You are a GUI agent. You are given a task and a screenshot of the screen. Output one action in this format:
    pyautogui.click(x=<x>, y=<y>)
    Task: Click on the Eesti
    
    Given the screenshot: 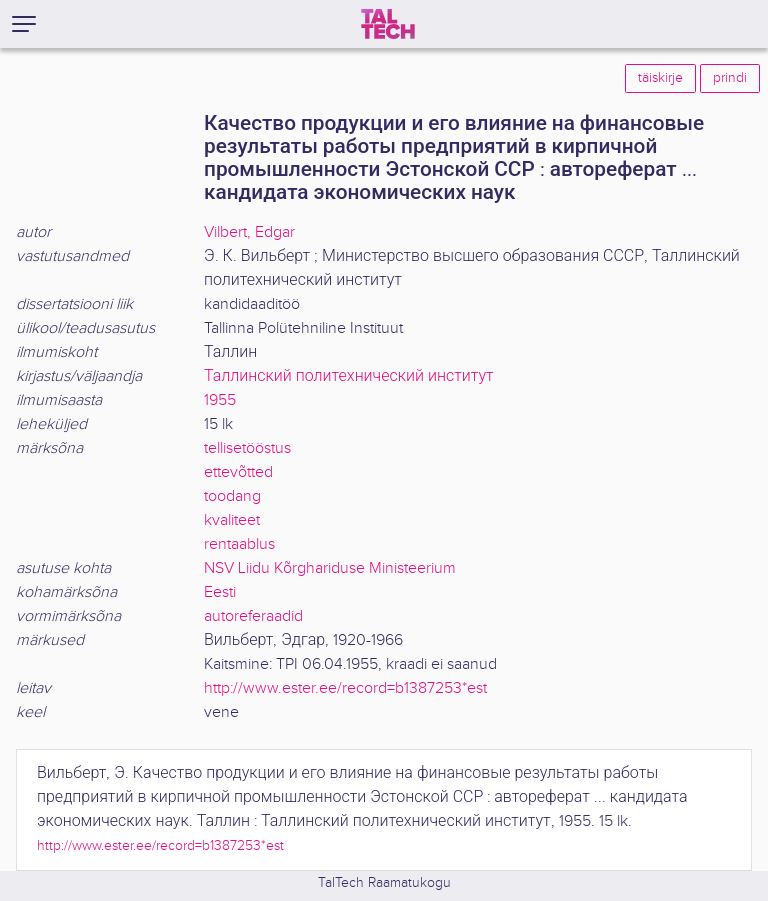 What is the action you would take?
    pyautogui.click(x=220, y=592)
    